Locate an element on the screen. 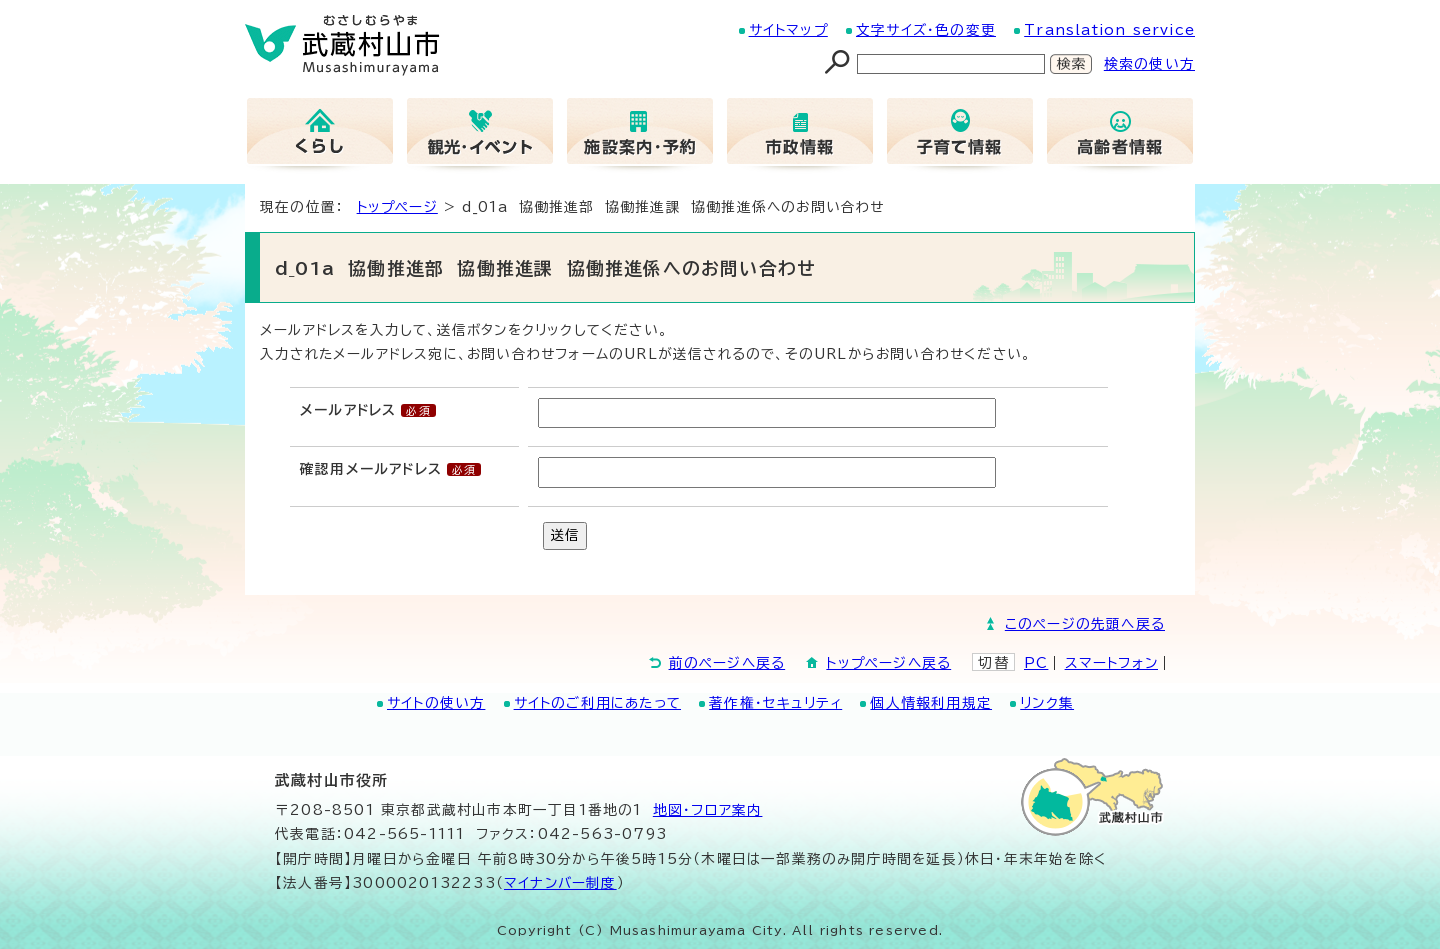  Translation service is located at coordinates (1109, 30).